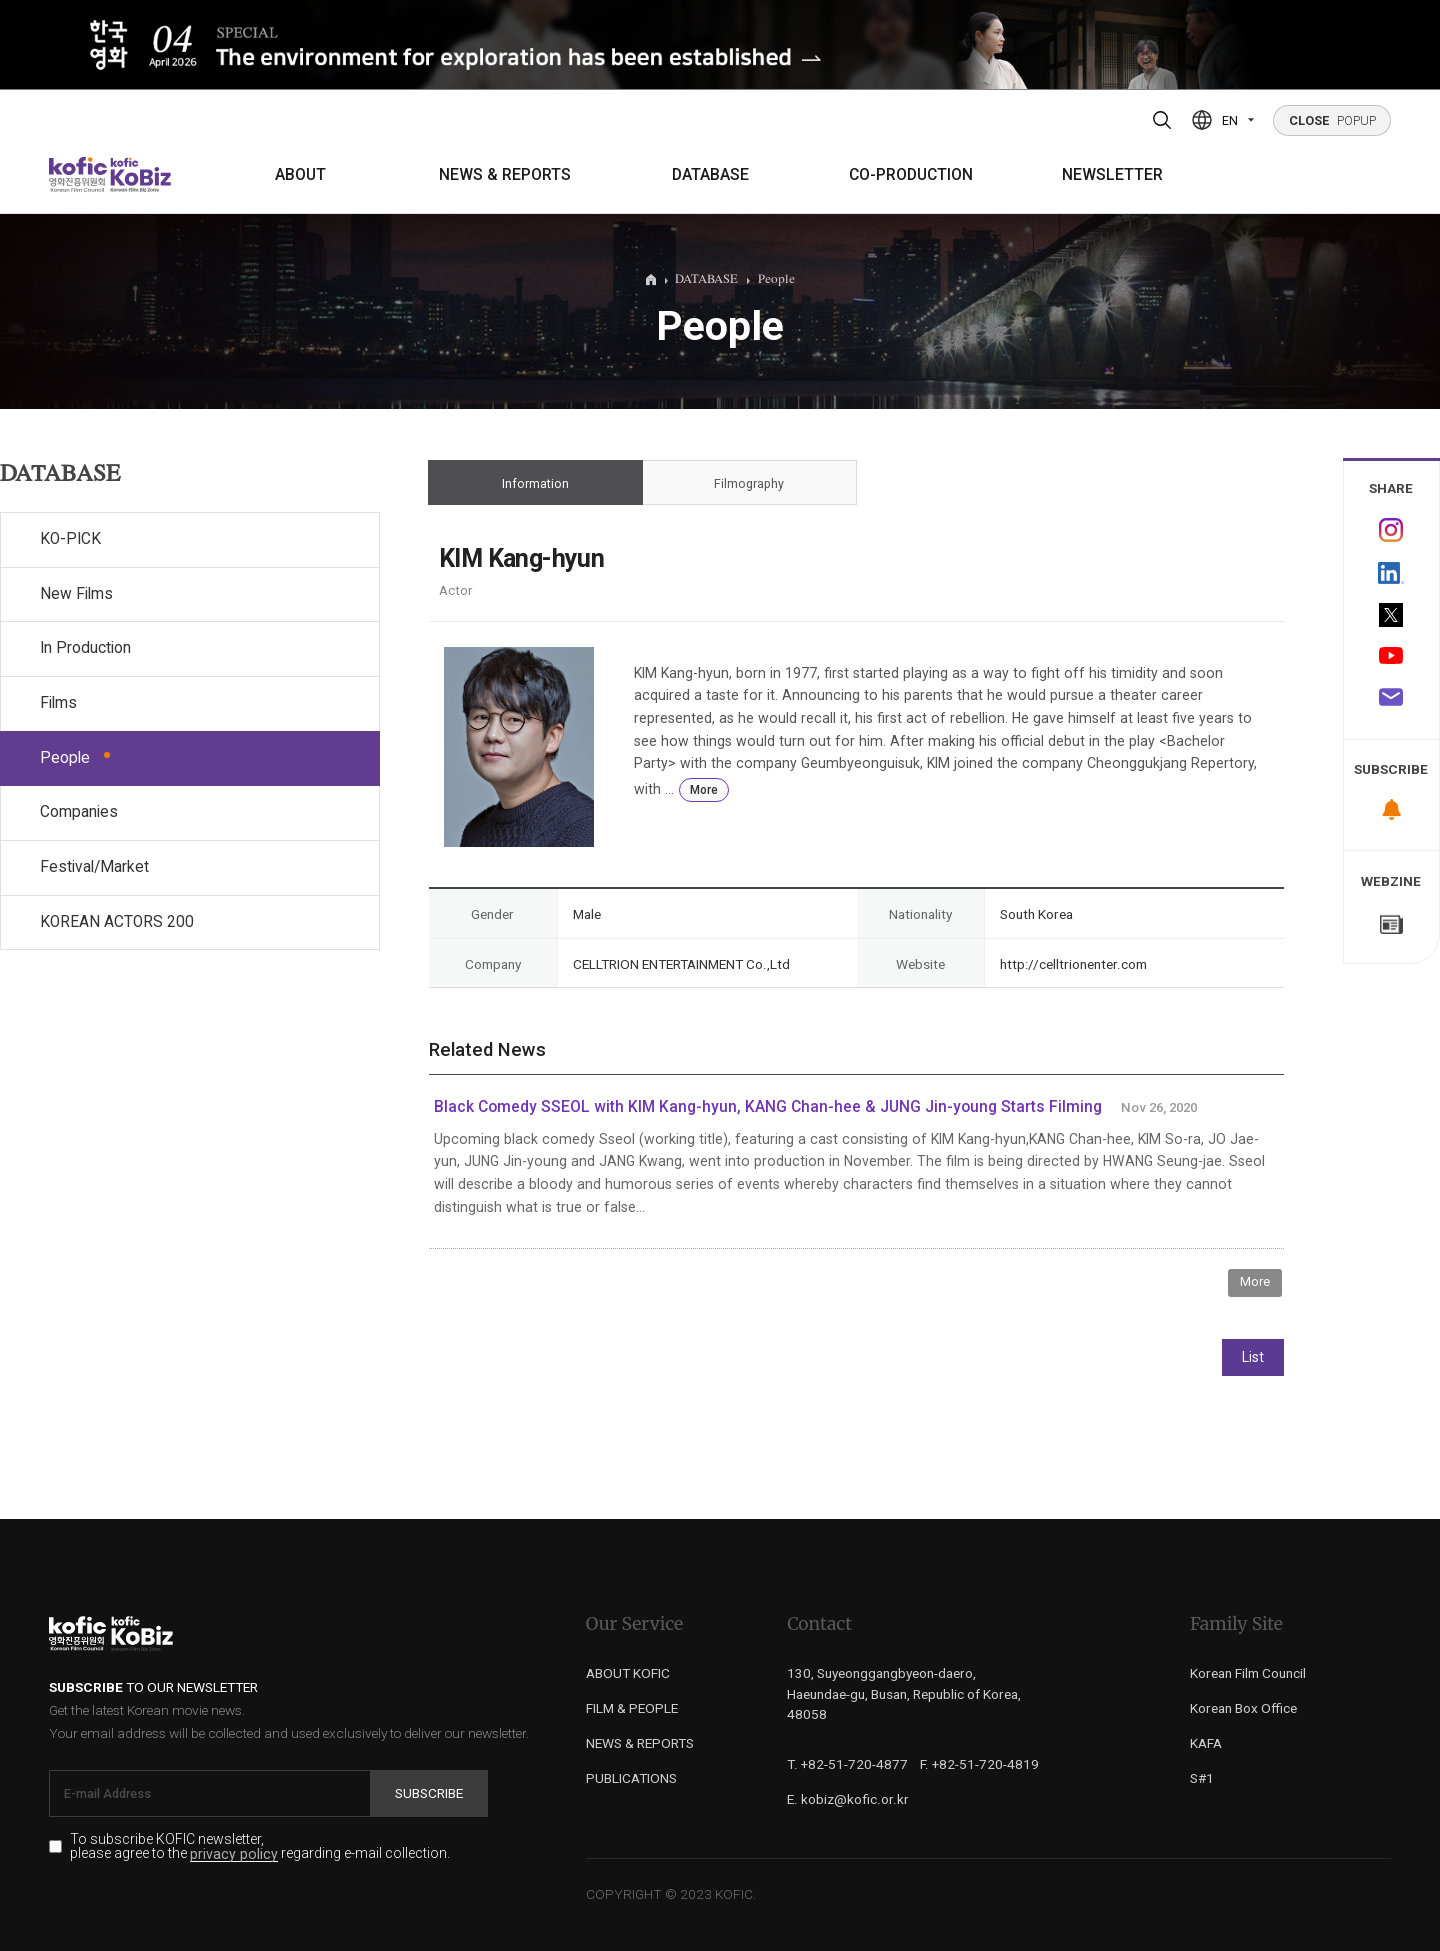 This screenshot has height=1951, width=1440. What do you see at coordinates (429, 1793) in the screenshot?
I see `Subscribe` at bounding box center [429, 1793].